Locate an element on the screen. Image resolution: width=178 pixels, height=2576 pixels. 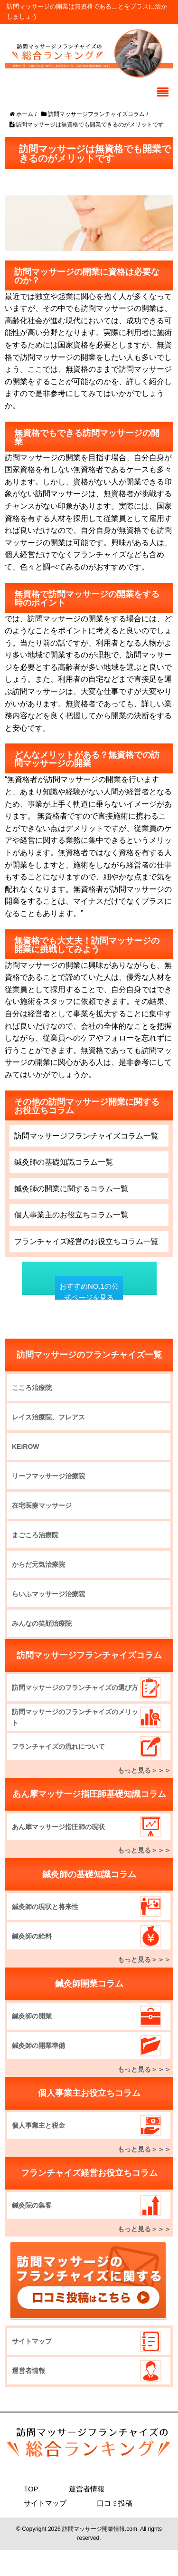
鍼灸師の基礎知識コラム一覧 is located at coordinates (63, 1162).